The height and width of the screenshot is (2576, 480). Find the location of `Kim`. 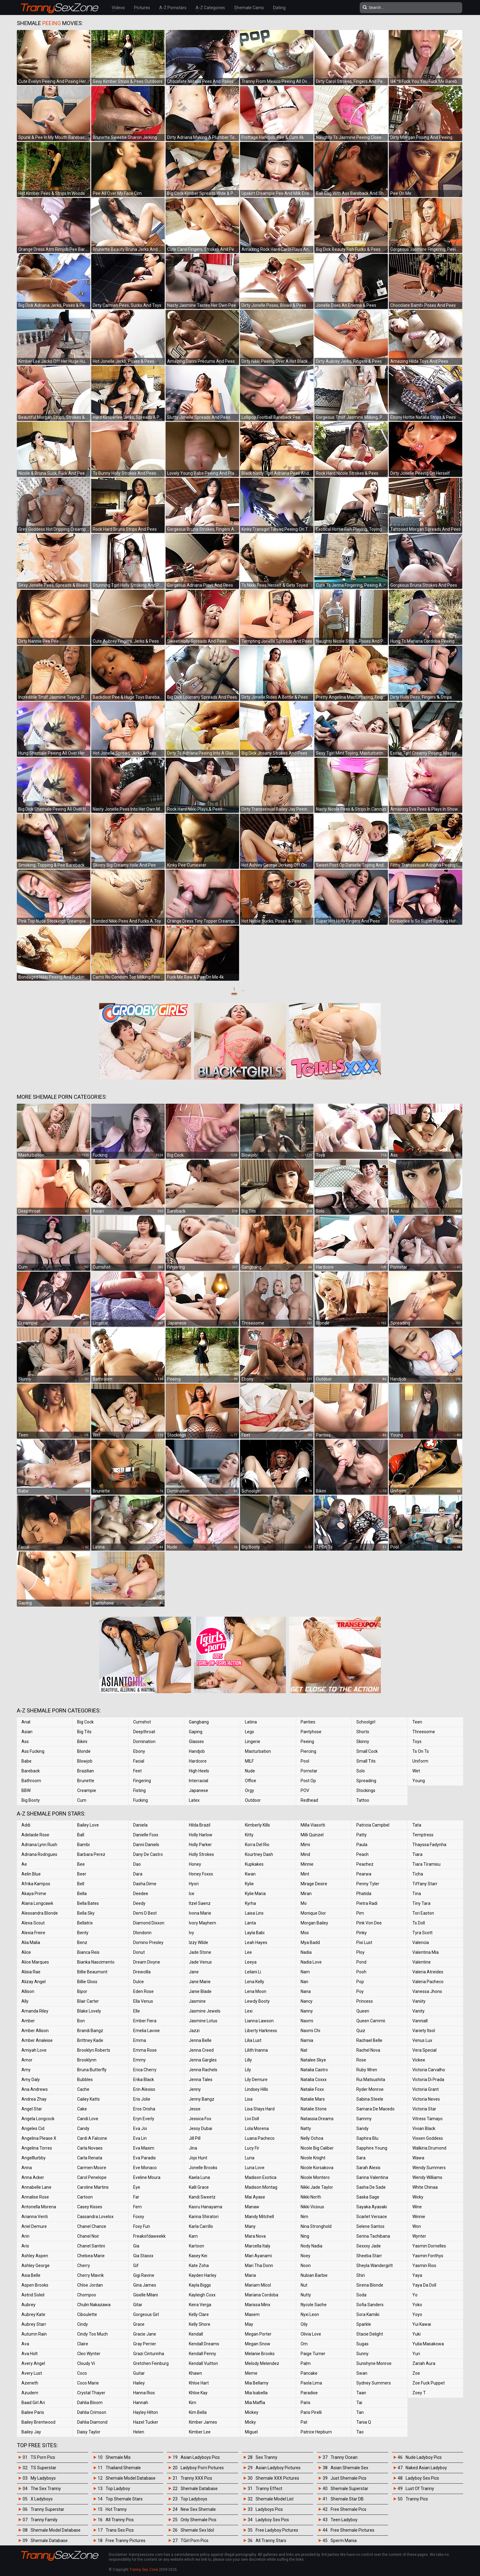

Kim is located at coordinates (192, 2402).